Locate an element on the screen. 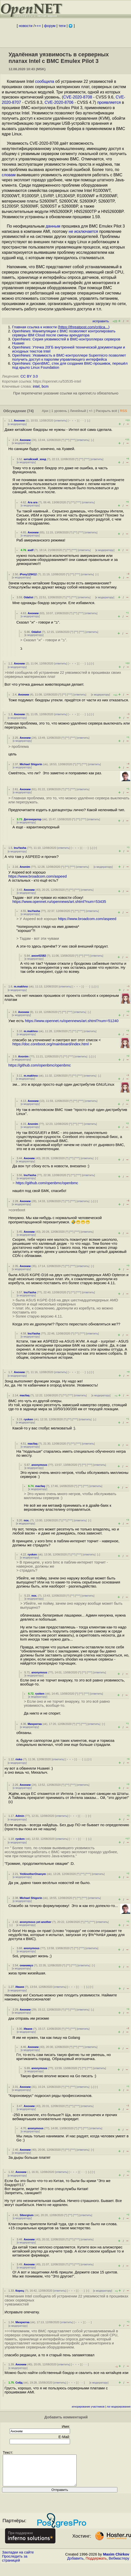 The height and width of the screenshot is (2576, 131). данным is located at coordinates (53, 226).